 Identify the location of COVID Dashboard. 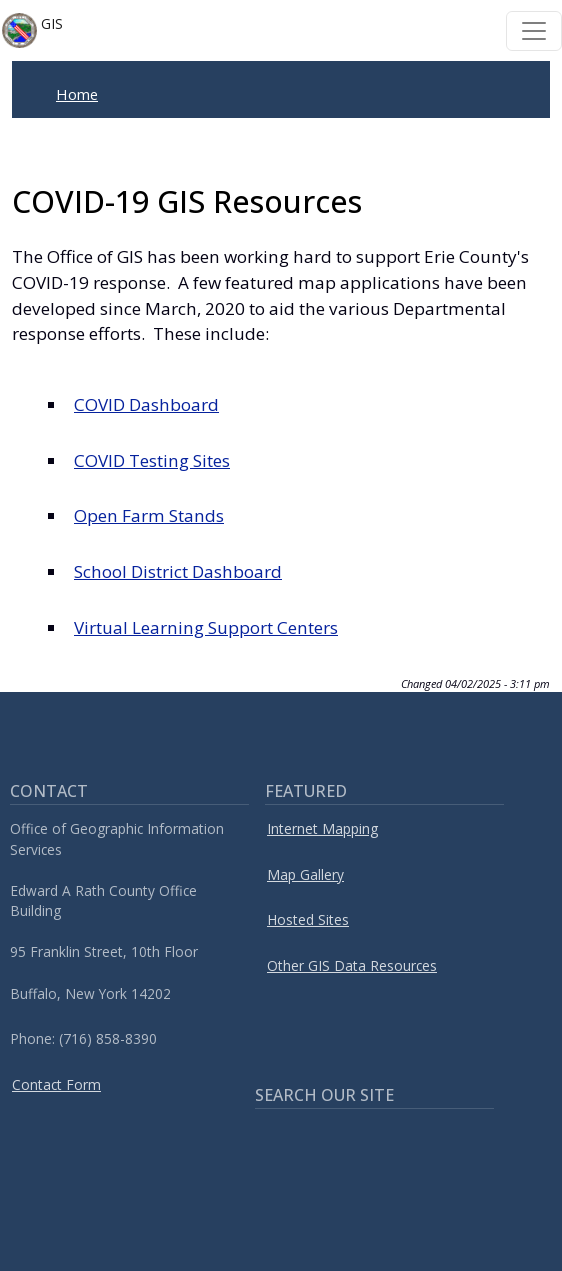
(146, 404).